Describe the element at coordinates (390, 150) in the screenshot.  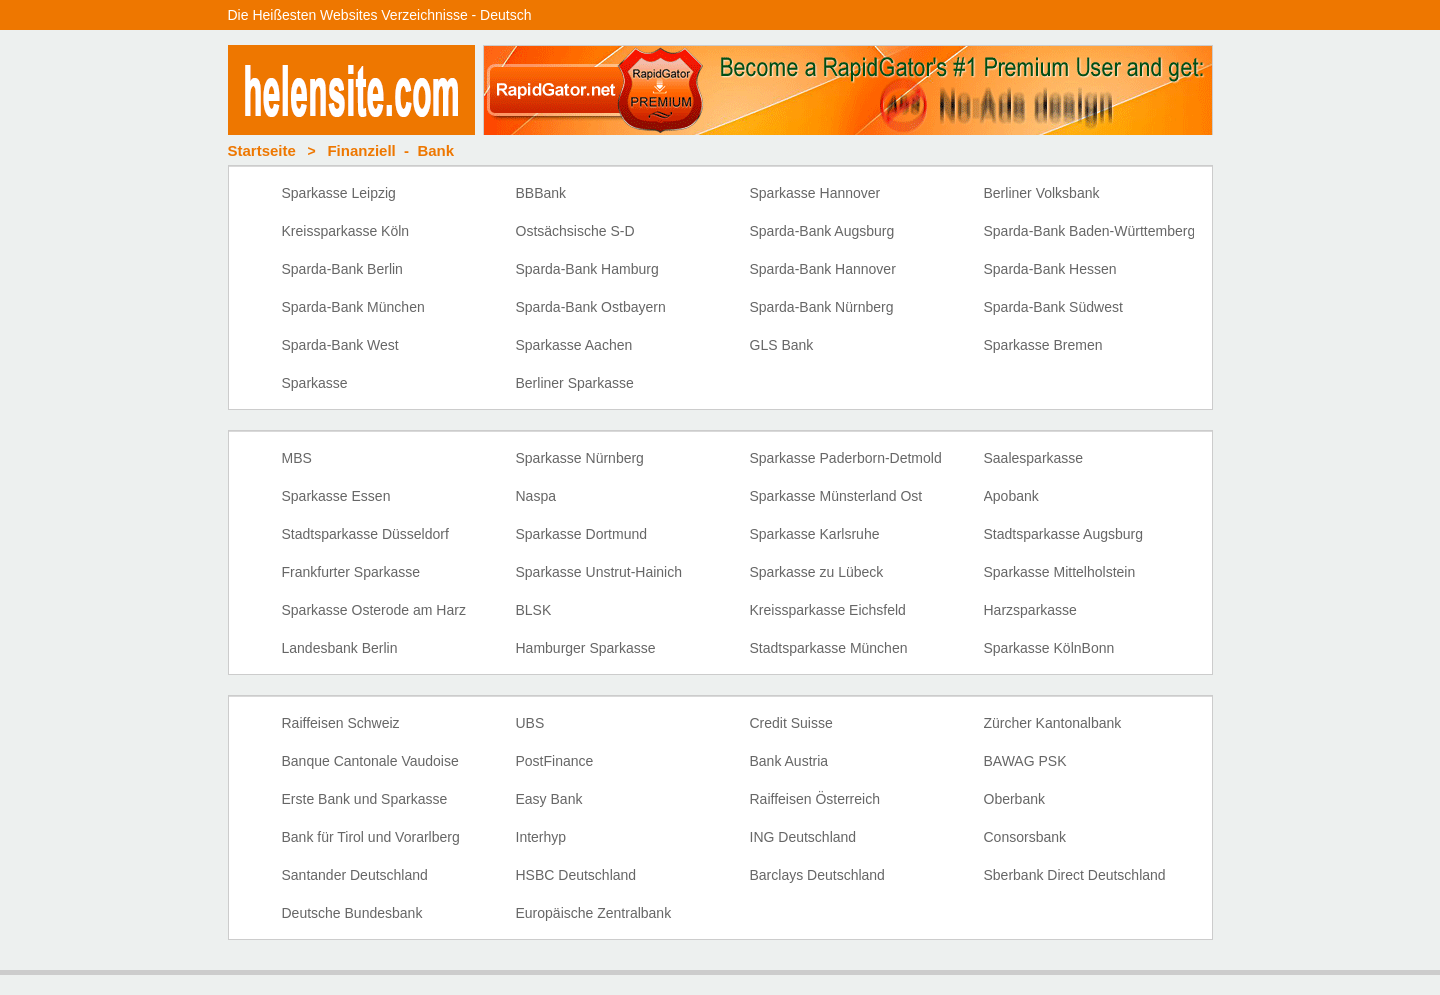
I see `- Bank` at that location.